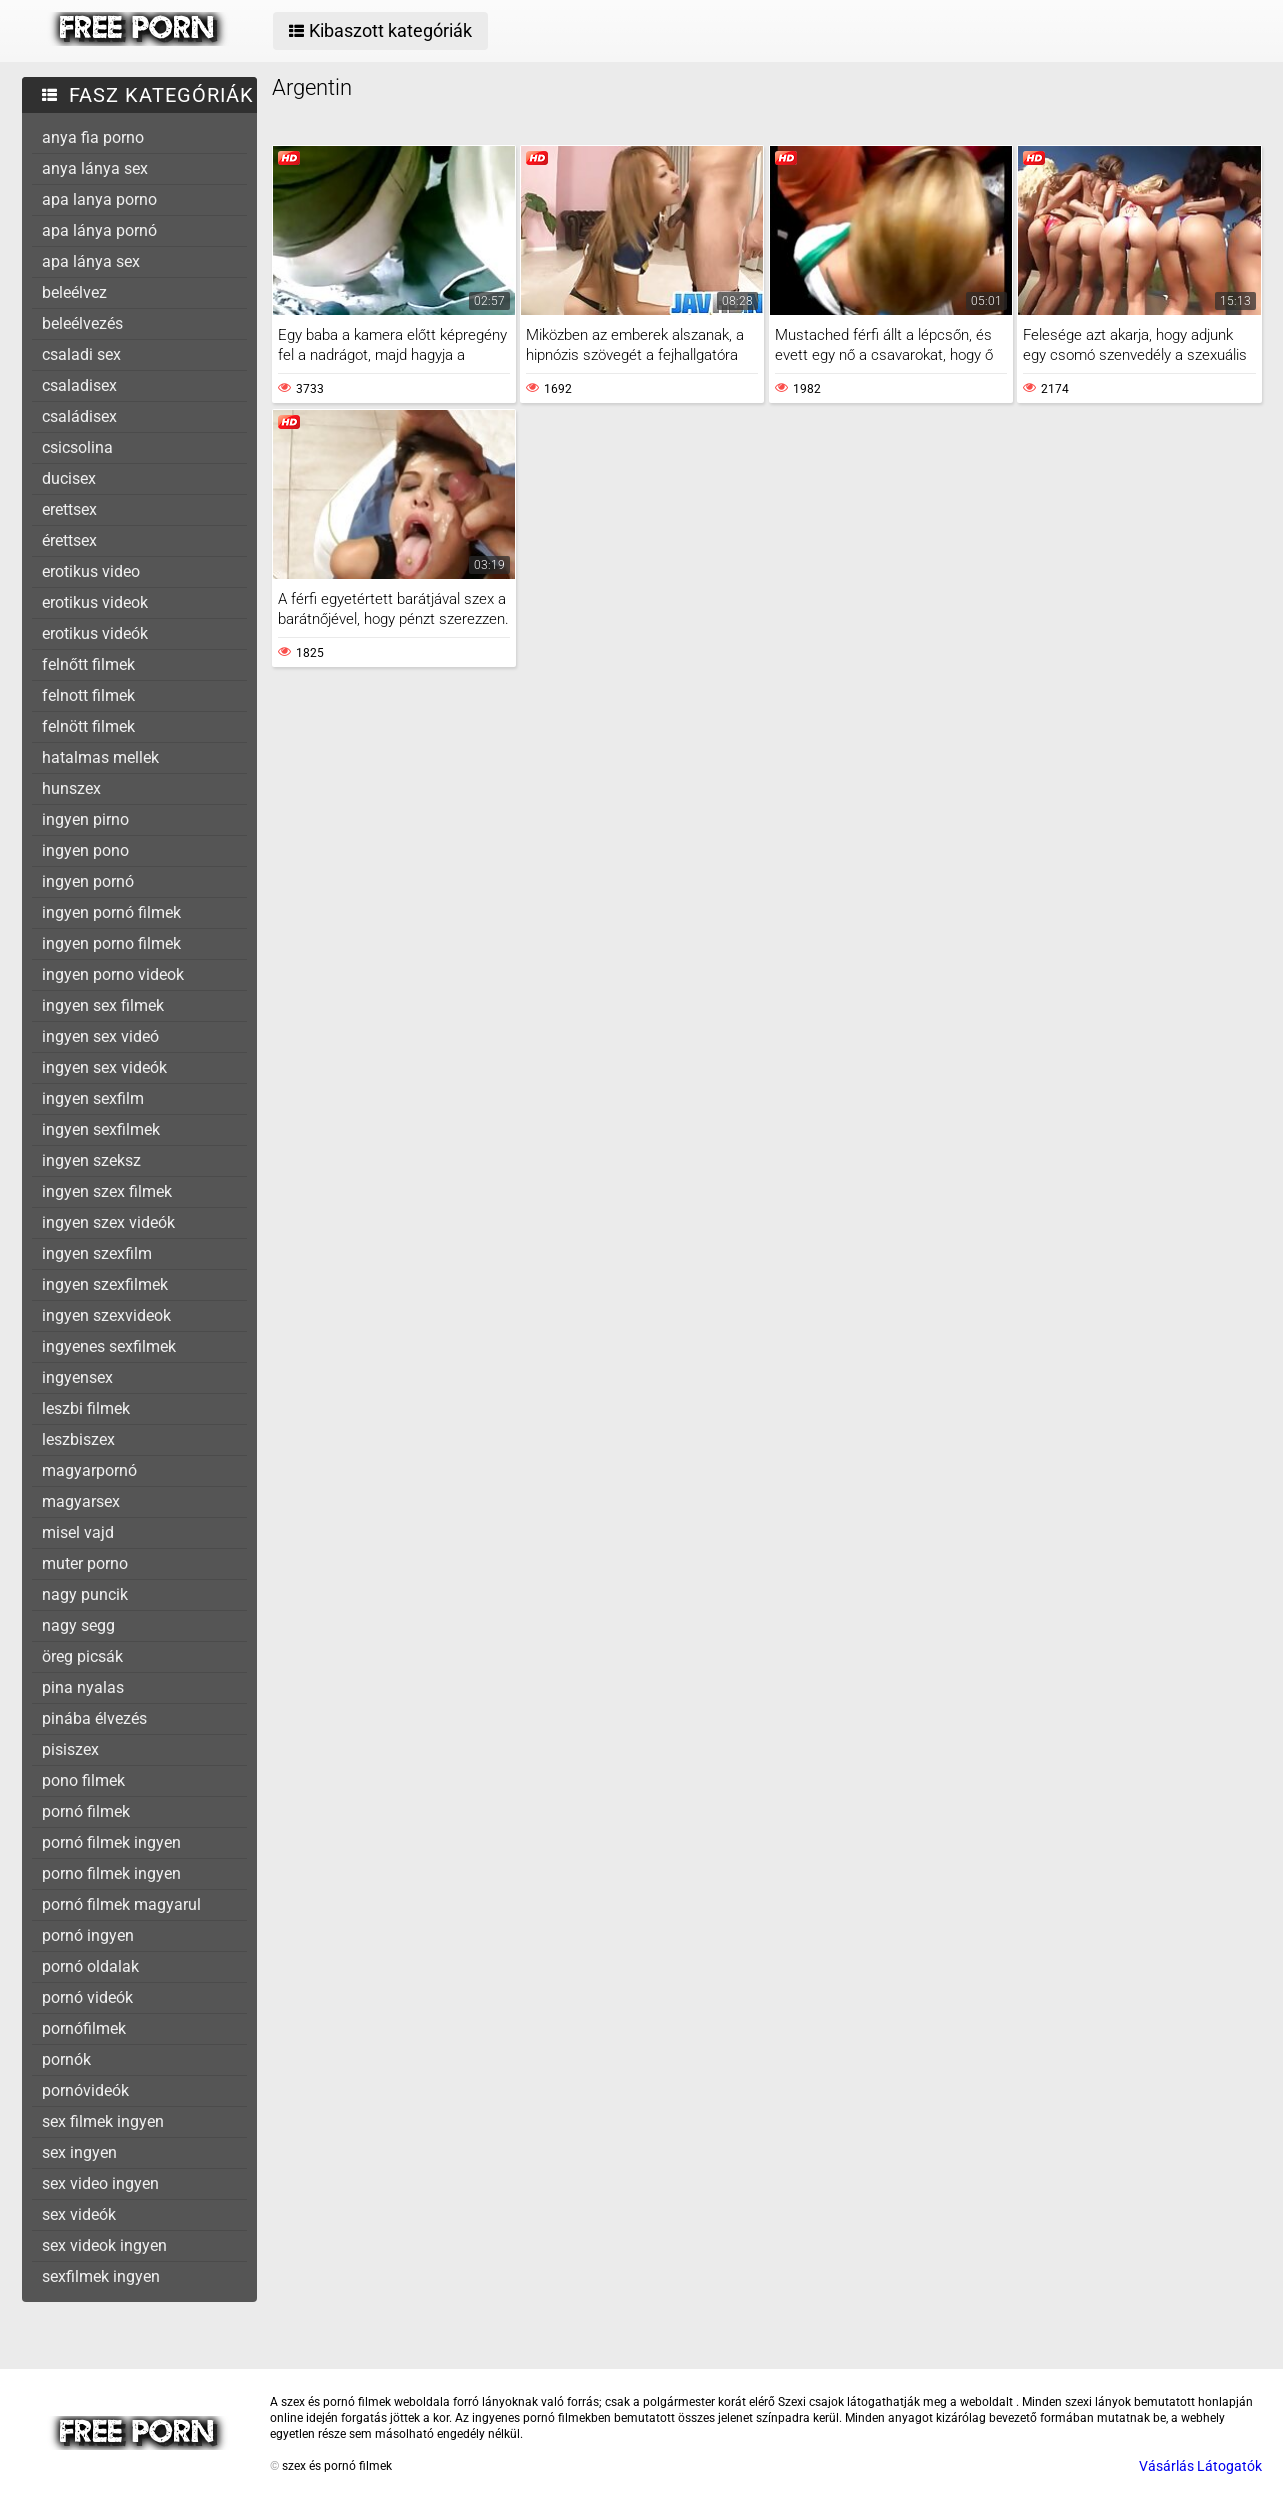  What do you see at coordinates (69, 509) in the screenshot?
I see `erettsex` at bounding box center [69, 509].